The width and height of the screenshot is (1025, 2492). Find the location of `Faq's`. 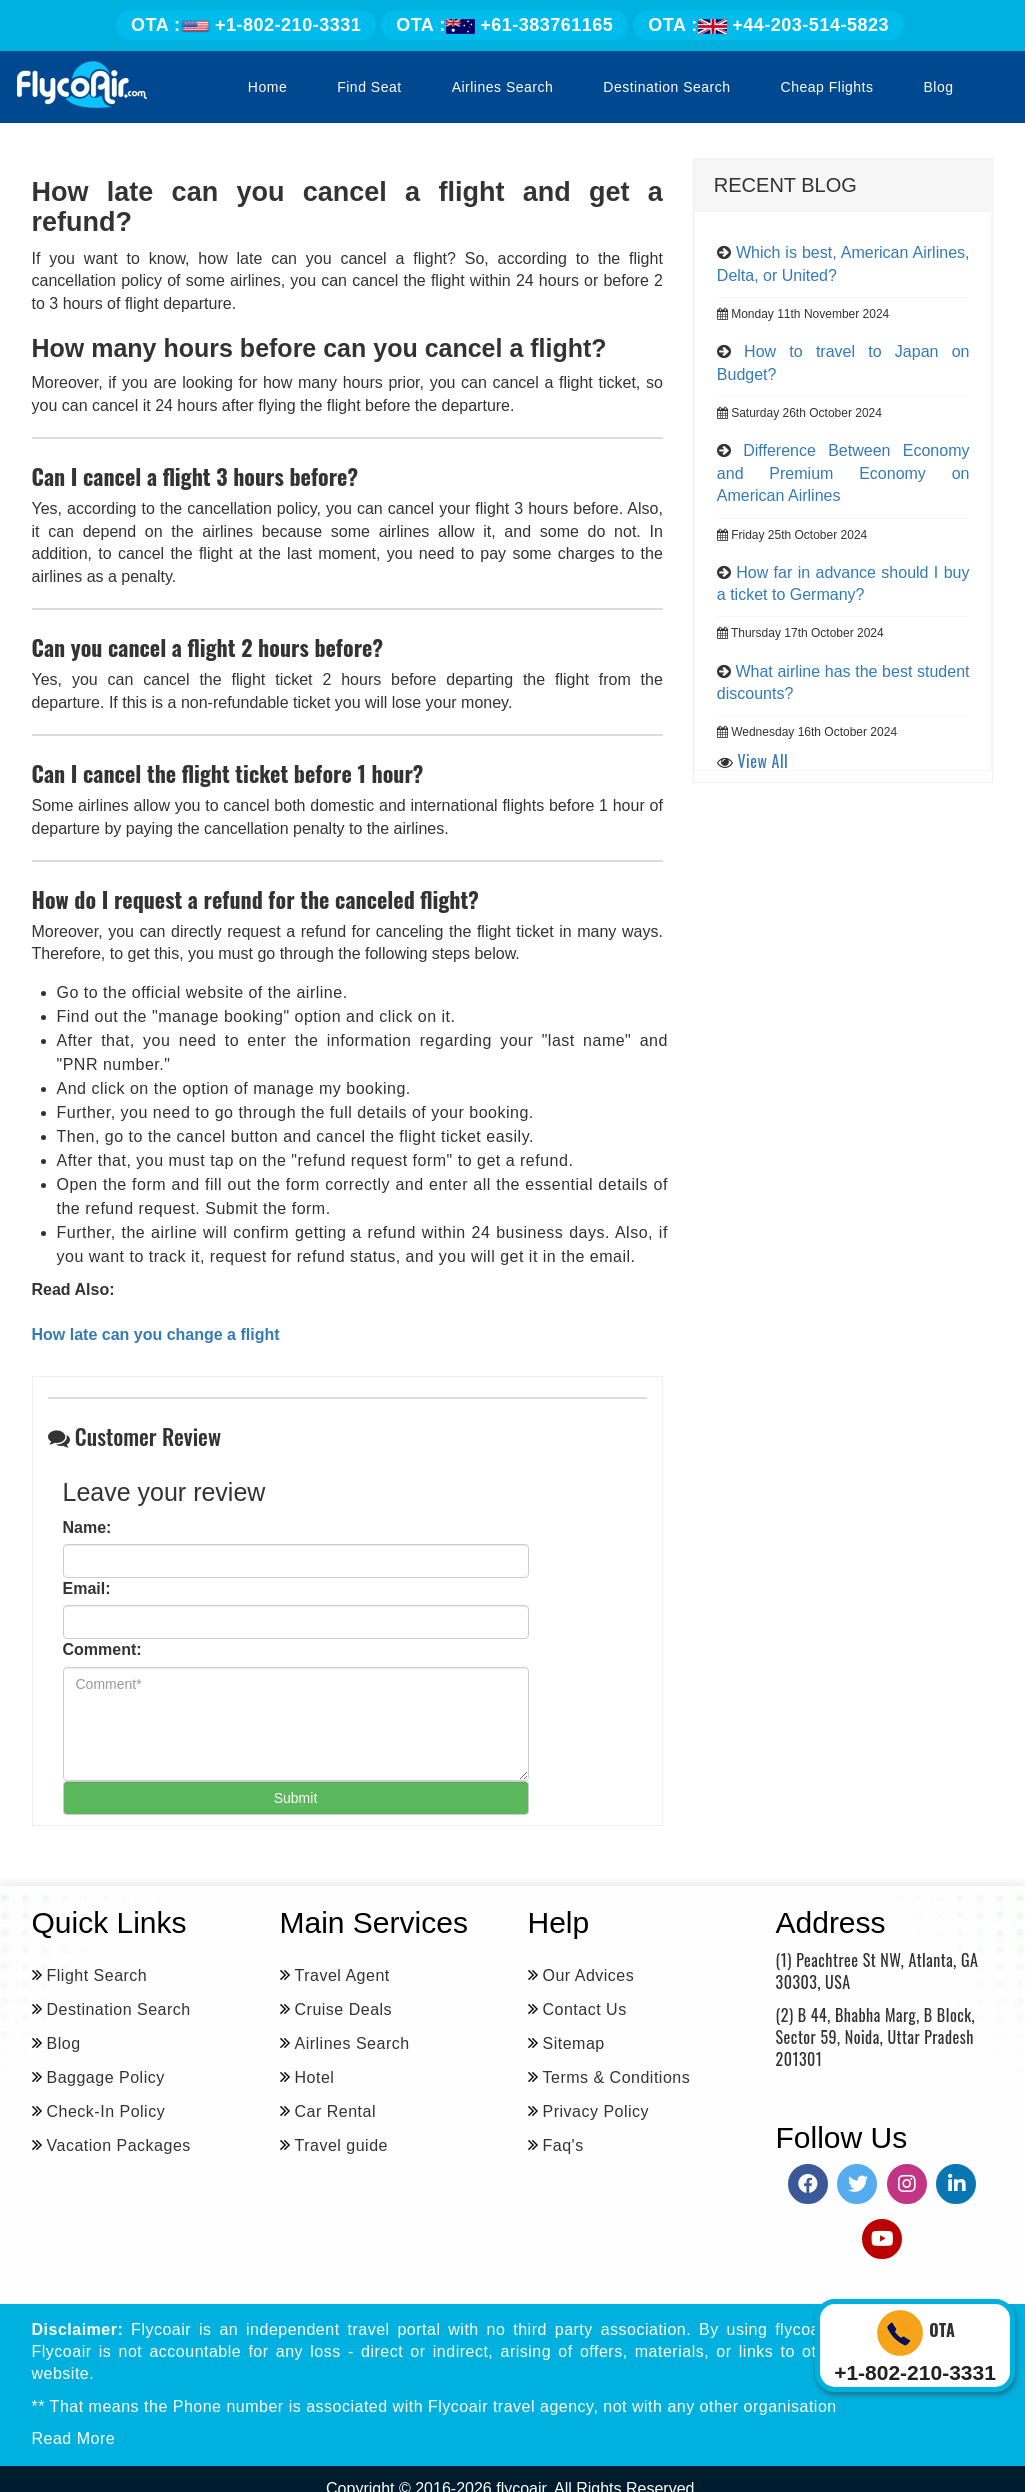

Faq's is located at coordinates (563, 2145).